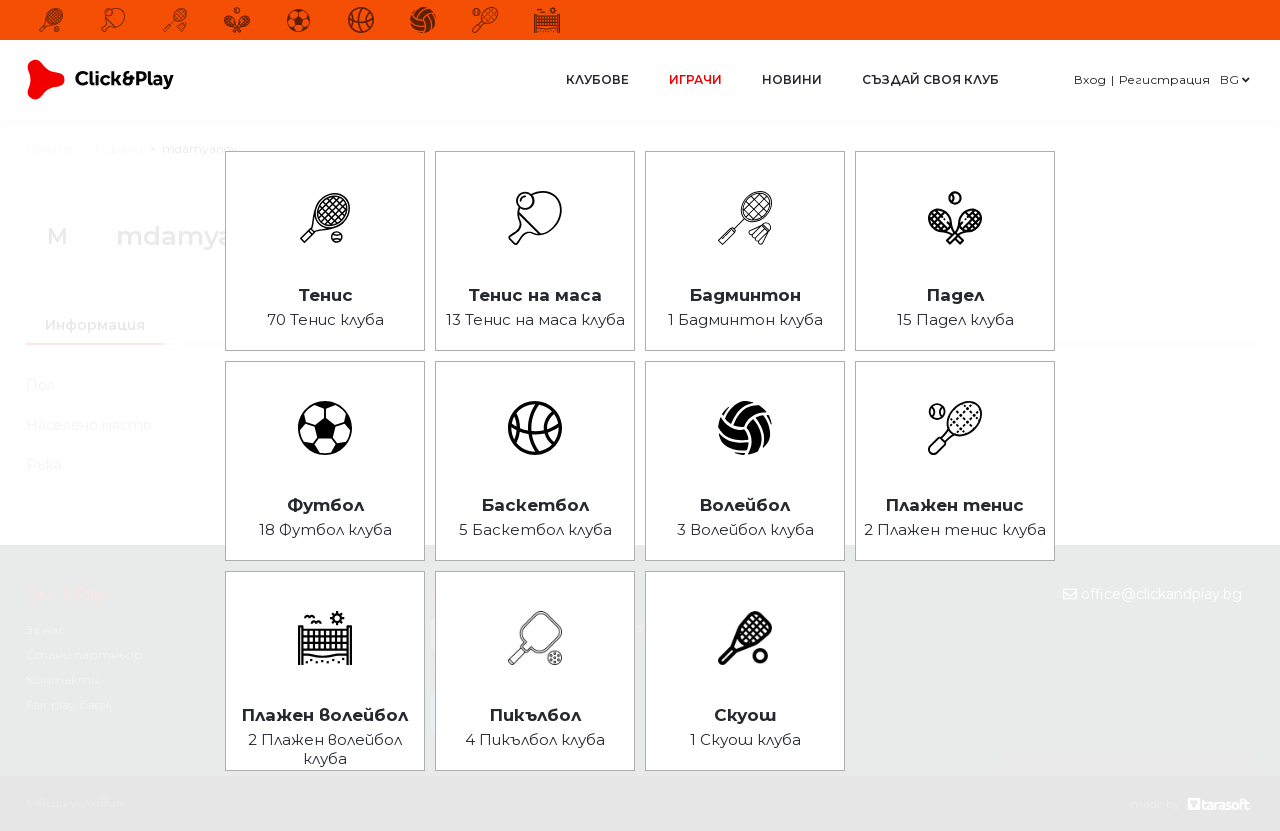 The width and height of the screenshot is (1280, 831). Describe the element at coordinates (930, 79) in the screenshot. I see `Създай своя клуб` at that location.